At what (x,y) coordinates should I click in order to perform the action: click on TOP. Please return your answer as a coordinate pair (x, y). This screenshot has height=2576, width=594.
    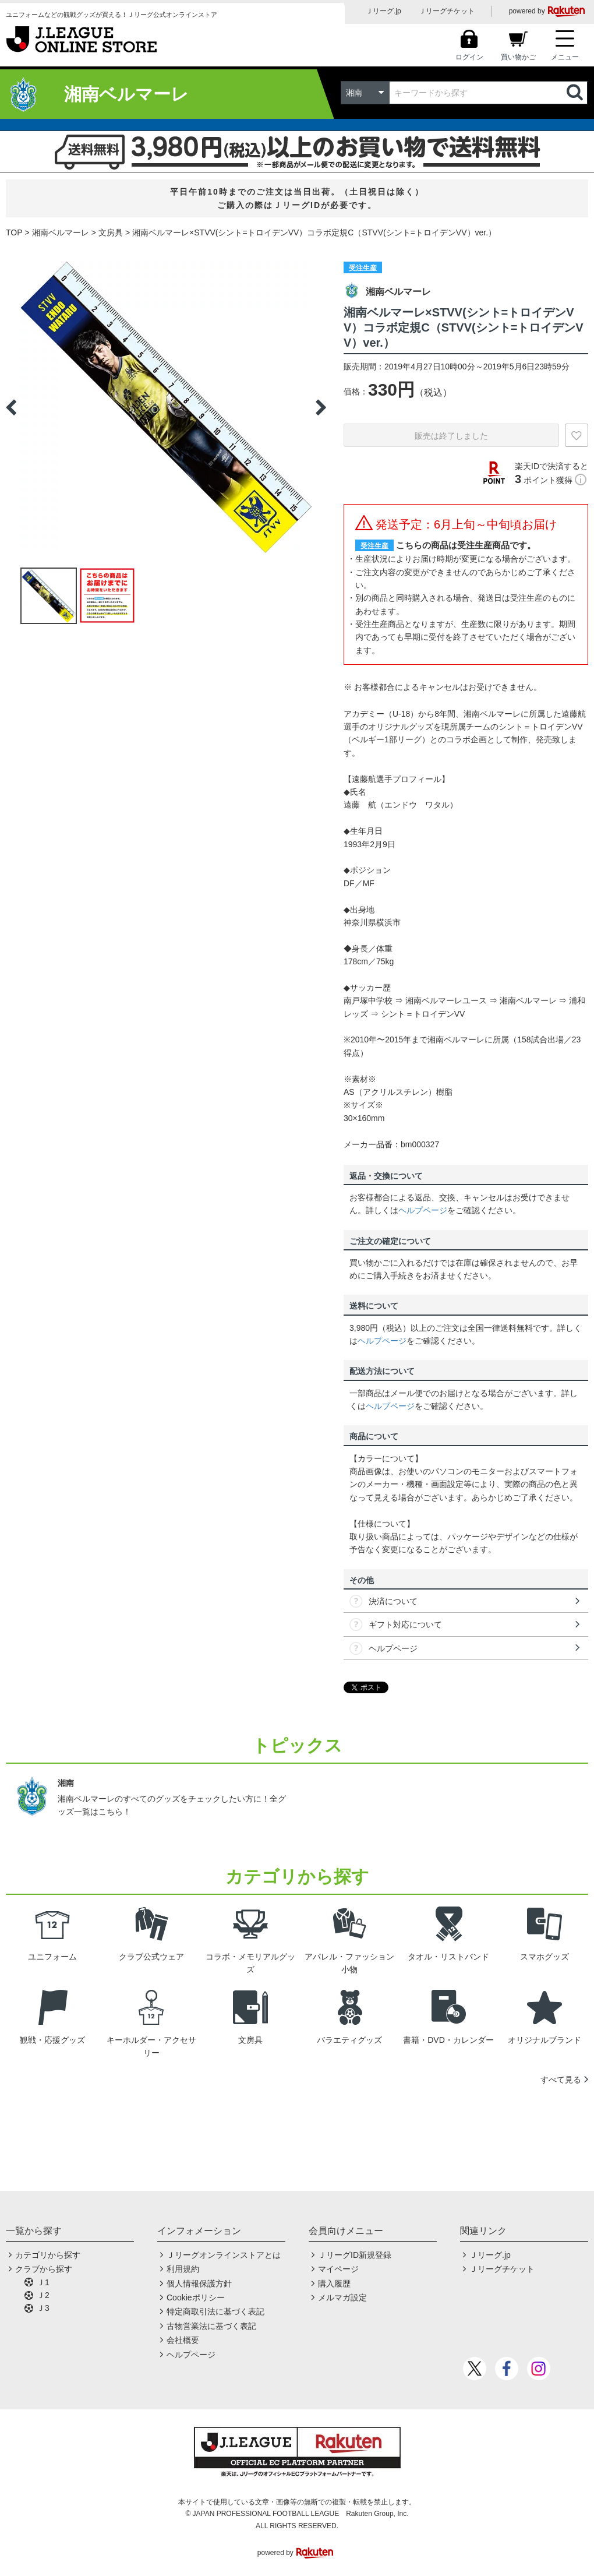
    Looking at the image, I should click on (14, 232).